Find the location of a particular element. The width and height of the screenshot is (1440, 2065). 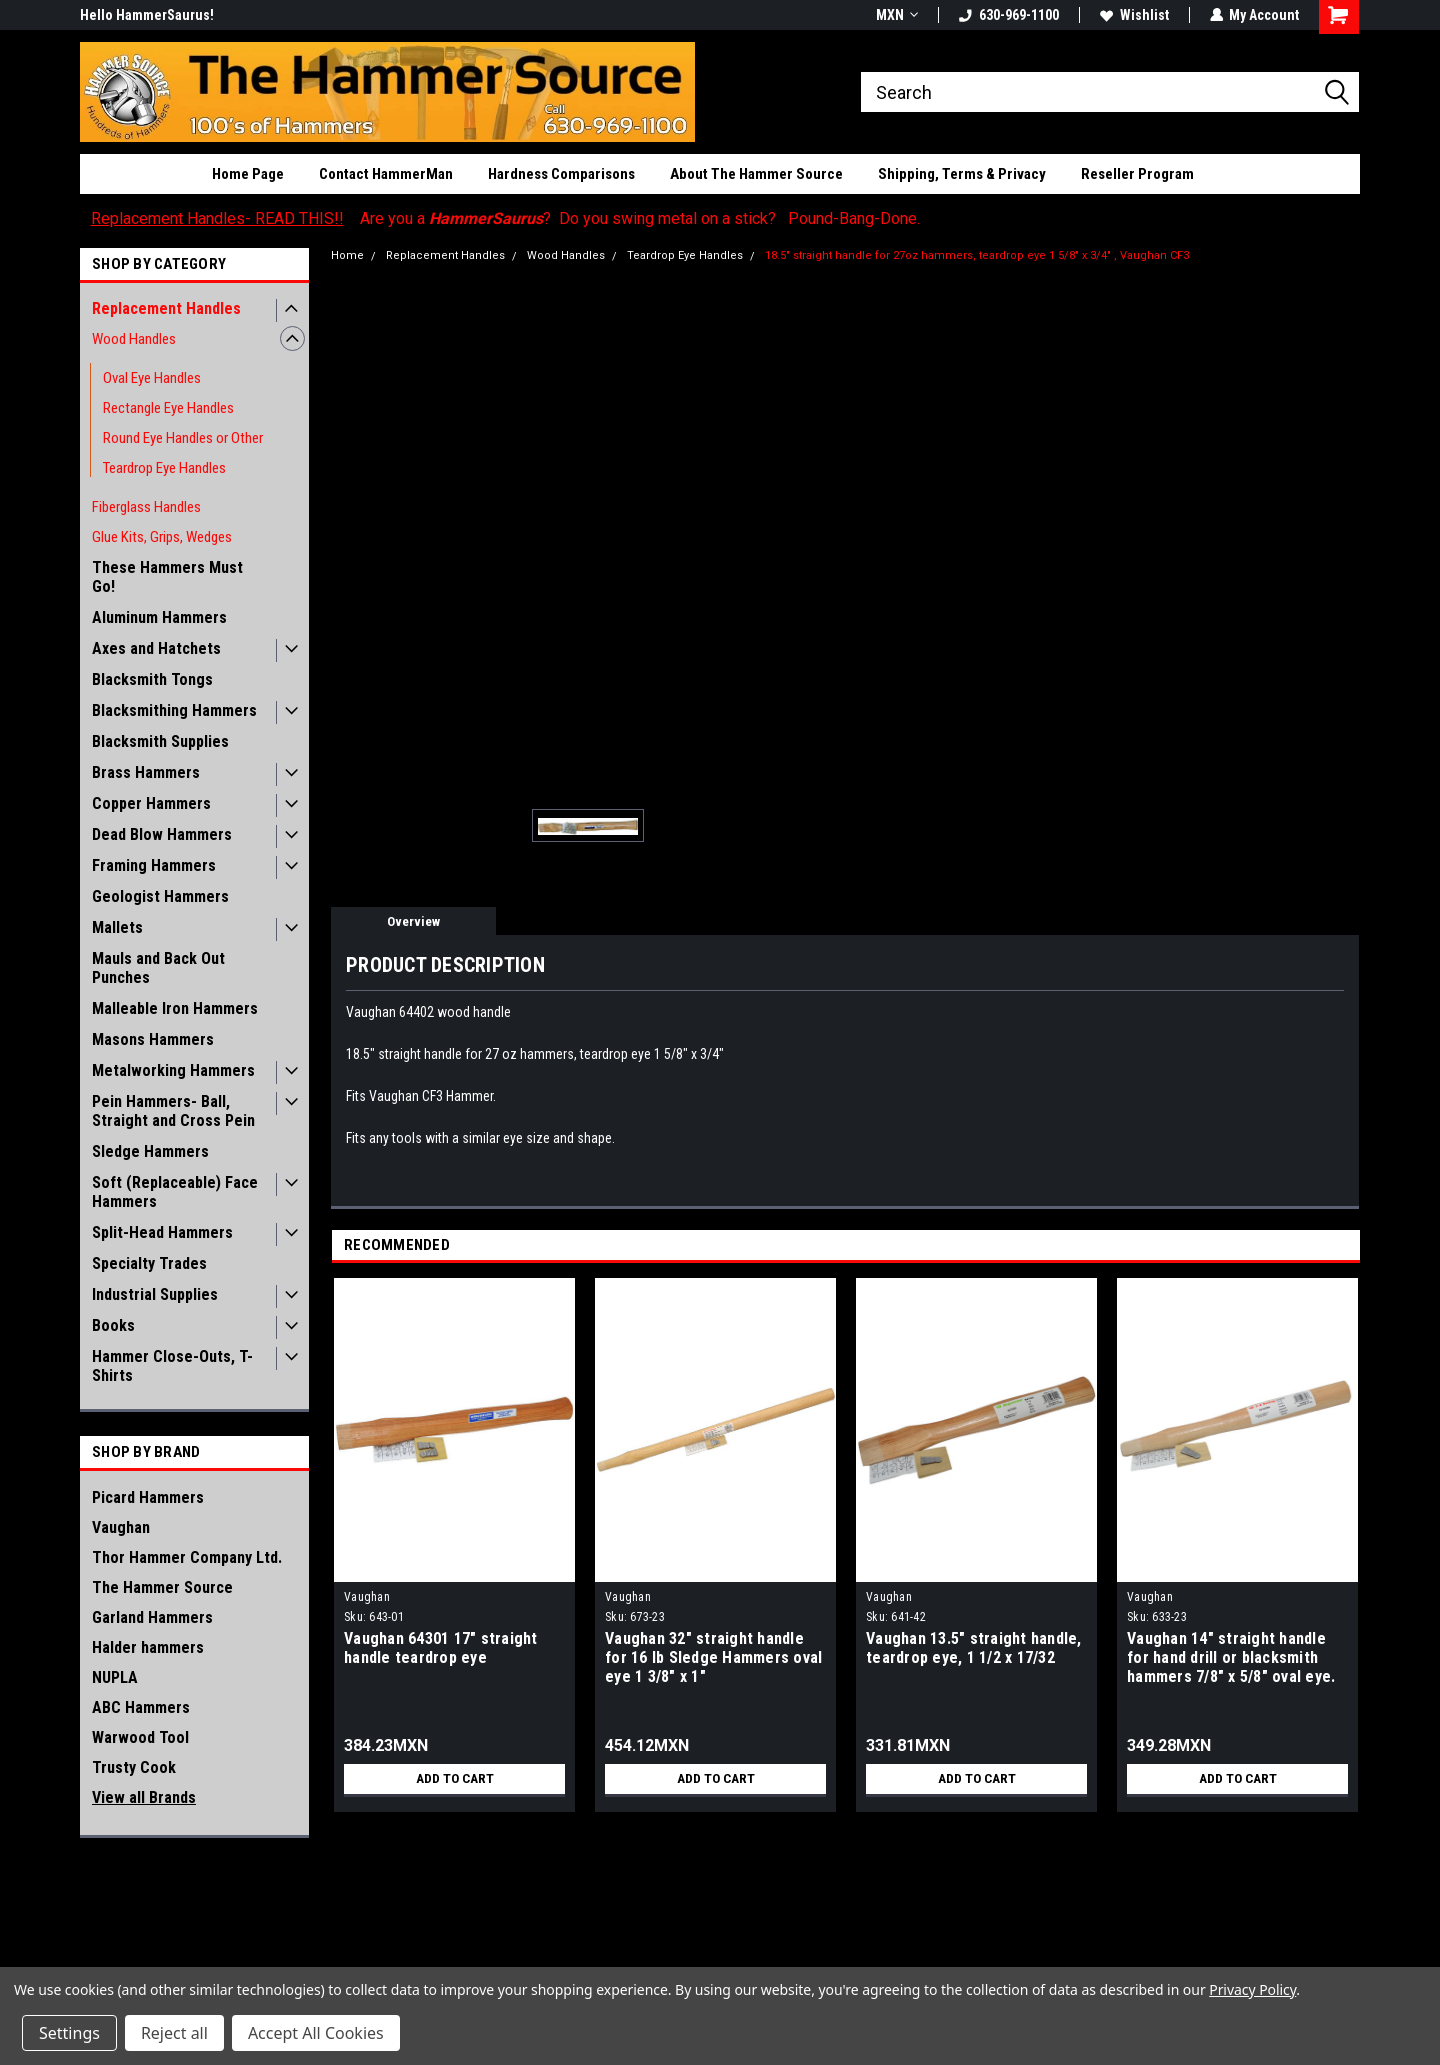

Sledge Hammers is located at coordinates (150, 1151).